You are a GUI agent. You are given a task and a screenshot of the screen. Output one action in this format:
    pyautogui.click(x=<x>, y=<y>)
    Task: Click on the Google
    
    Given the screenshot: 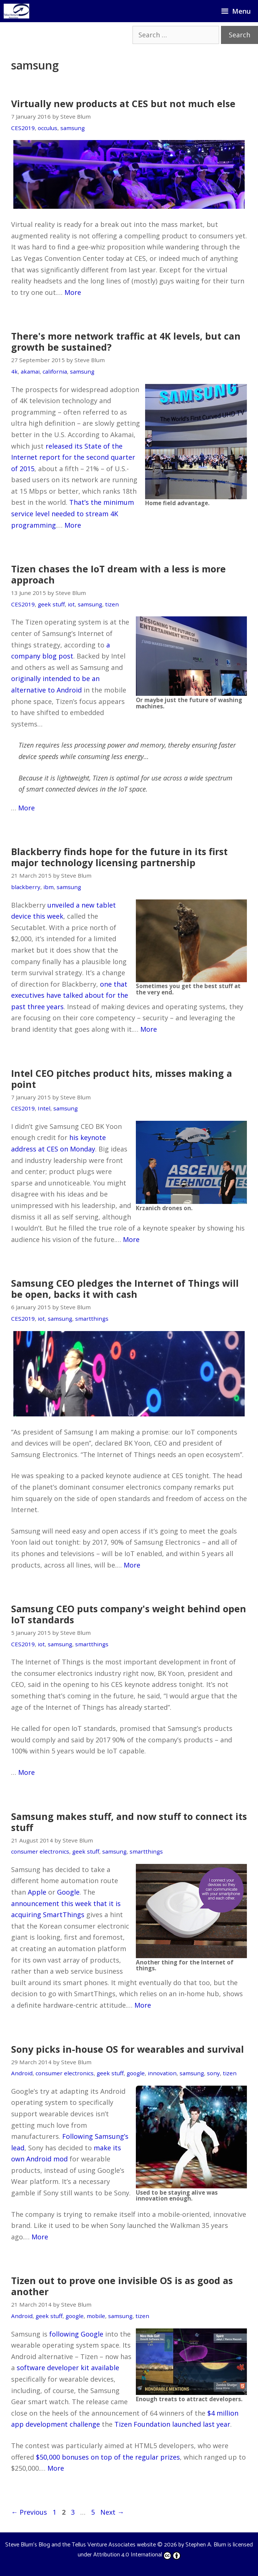 What is the action you would take?
    pyautogui.click(x=68, y=1892)
    